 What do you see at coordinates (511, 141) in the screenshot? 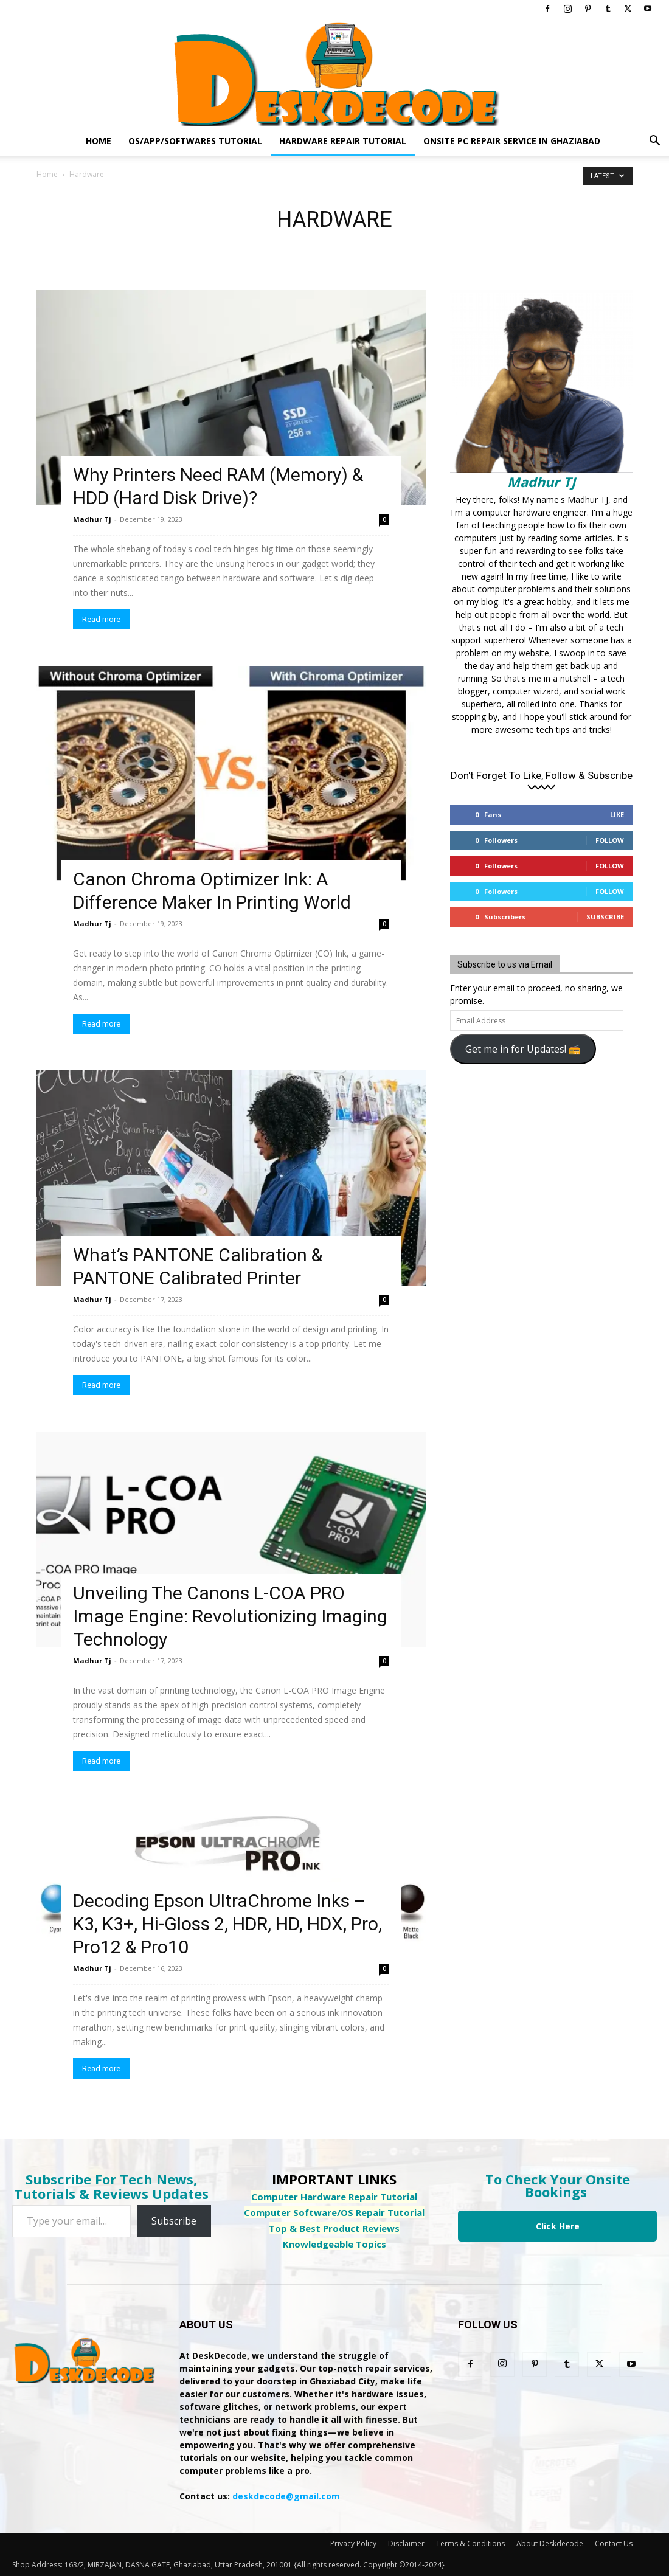
I see `Onsite PC Repair Service In Ghaziabad` at bounding box center [511, 141].